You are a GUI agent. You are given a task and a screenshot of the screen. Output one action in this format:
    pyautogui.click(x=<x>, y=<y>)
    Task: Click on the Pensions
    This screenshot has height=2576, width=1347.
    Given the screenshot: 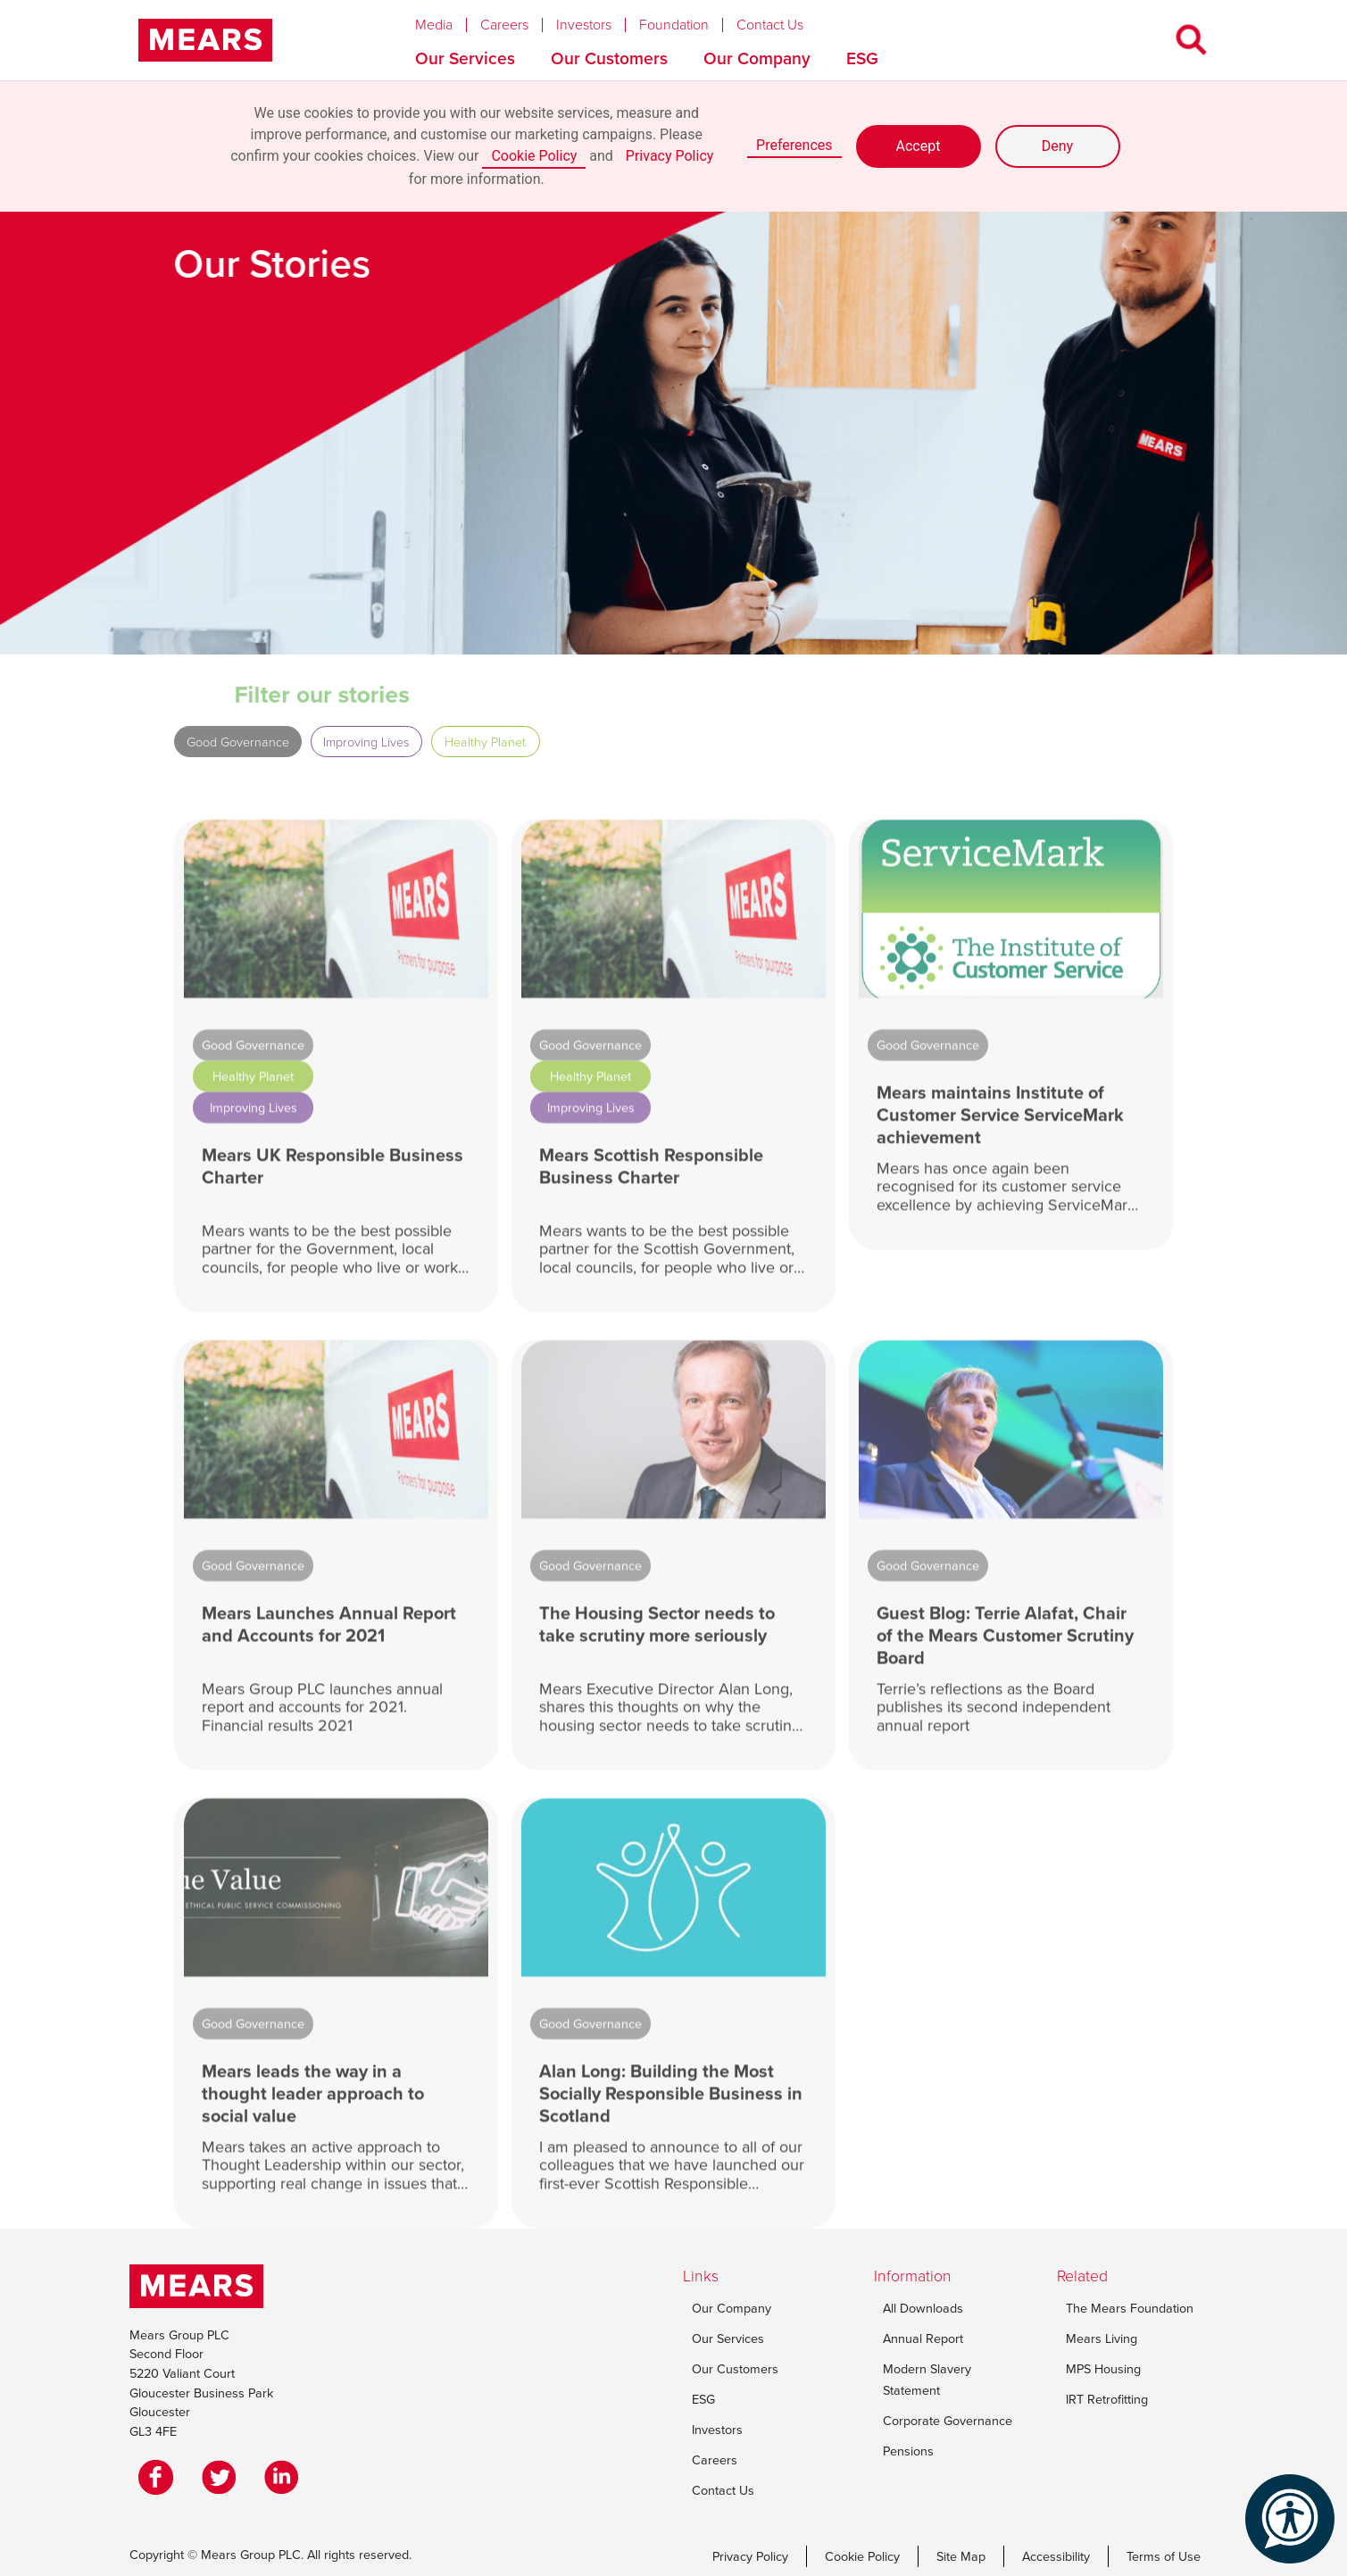 What is the action you would take?
    pyautogui.click(x=908, y=2451)
    